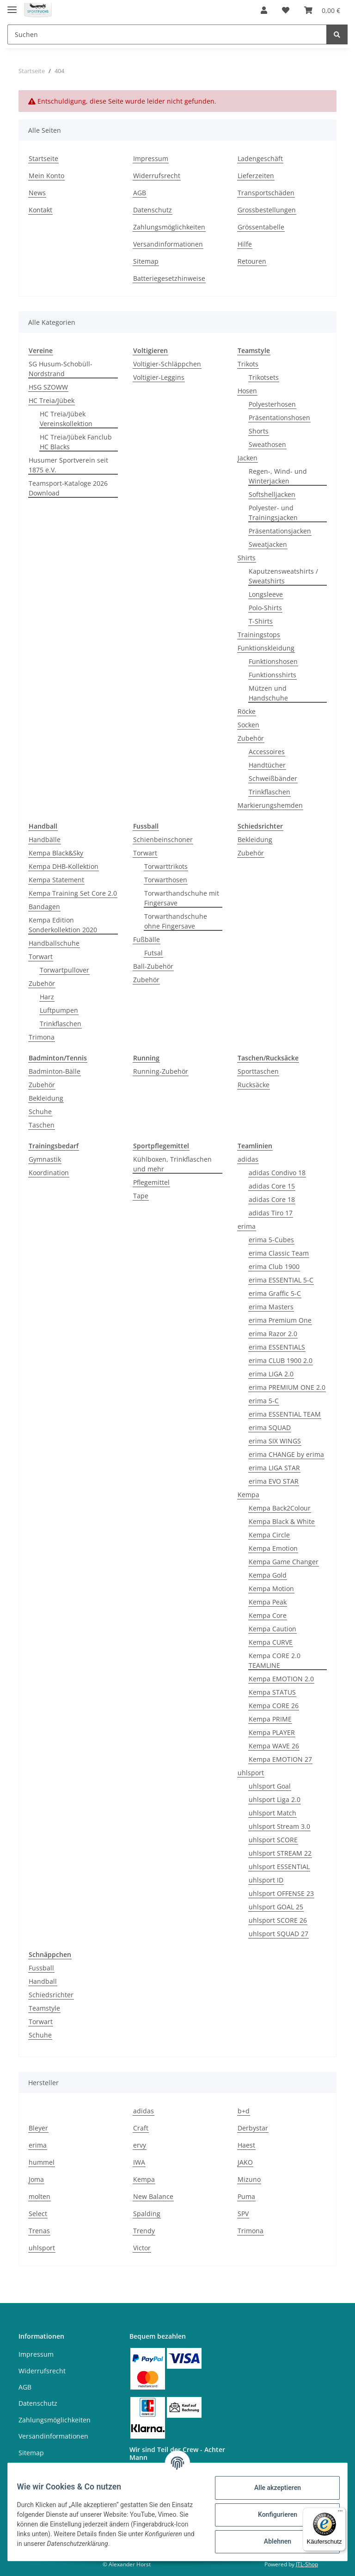 This screenshot has height=2576, width=355. Describe the element at coordinates (269, 791) in the screenshot. I see `Trinkflaschen` at that location.